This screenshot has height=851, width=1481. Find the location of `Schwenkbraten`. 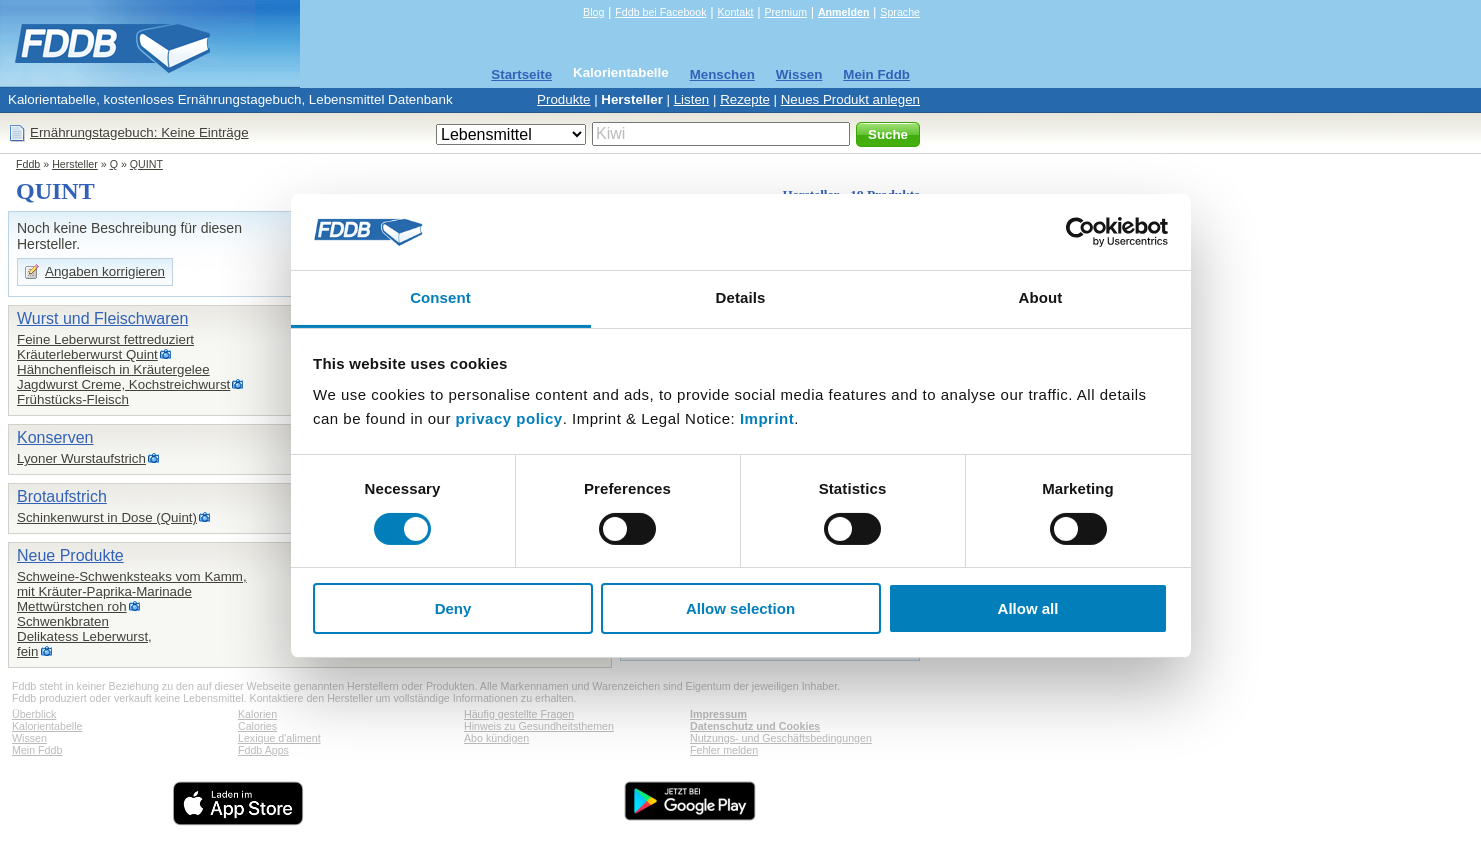

Schwenkbraten is located at coordinates (63, 621).